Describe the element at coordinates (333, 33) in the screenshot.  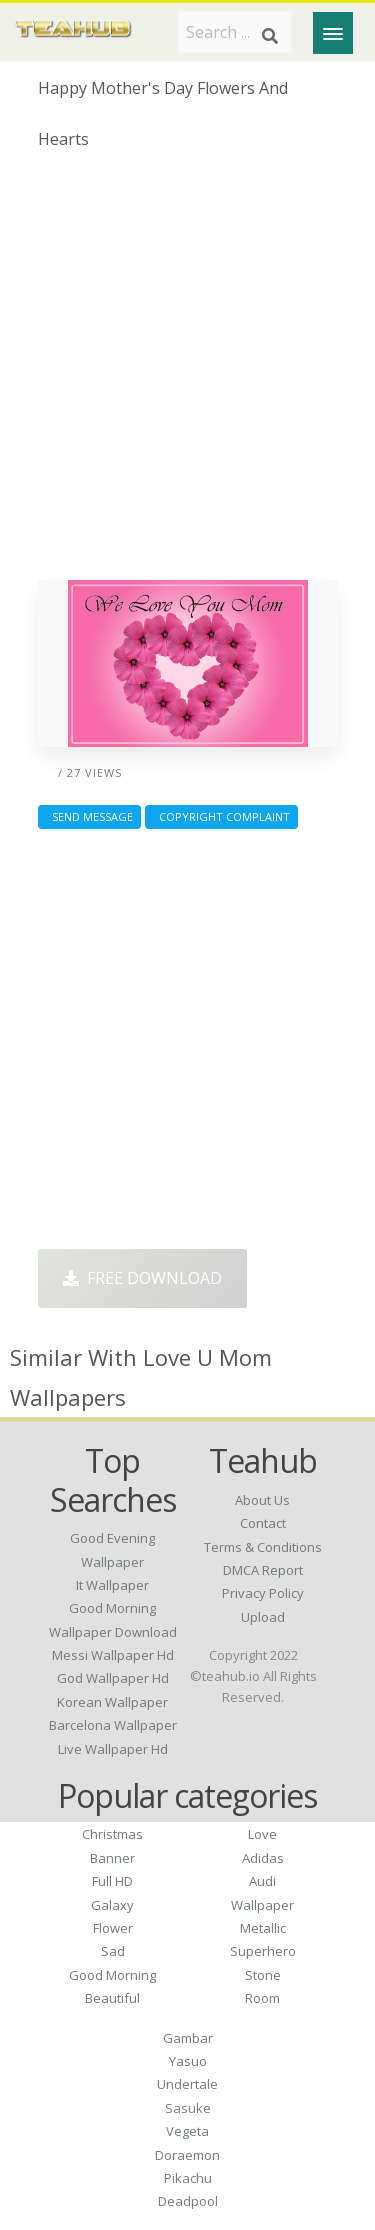
I see `[Menu]` at that location.